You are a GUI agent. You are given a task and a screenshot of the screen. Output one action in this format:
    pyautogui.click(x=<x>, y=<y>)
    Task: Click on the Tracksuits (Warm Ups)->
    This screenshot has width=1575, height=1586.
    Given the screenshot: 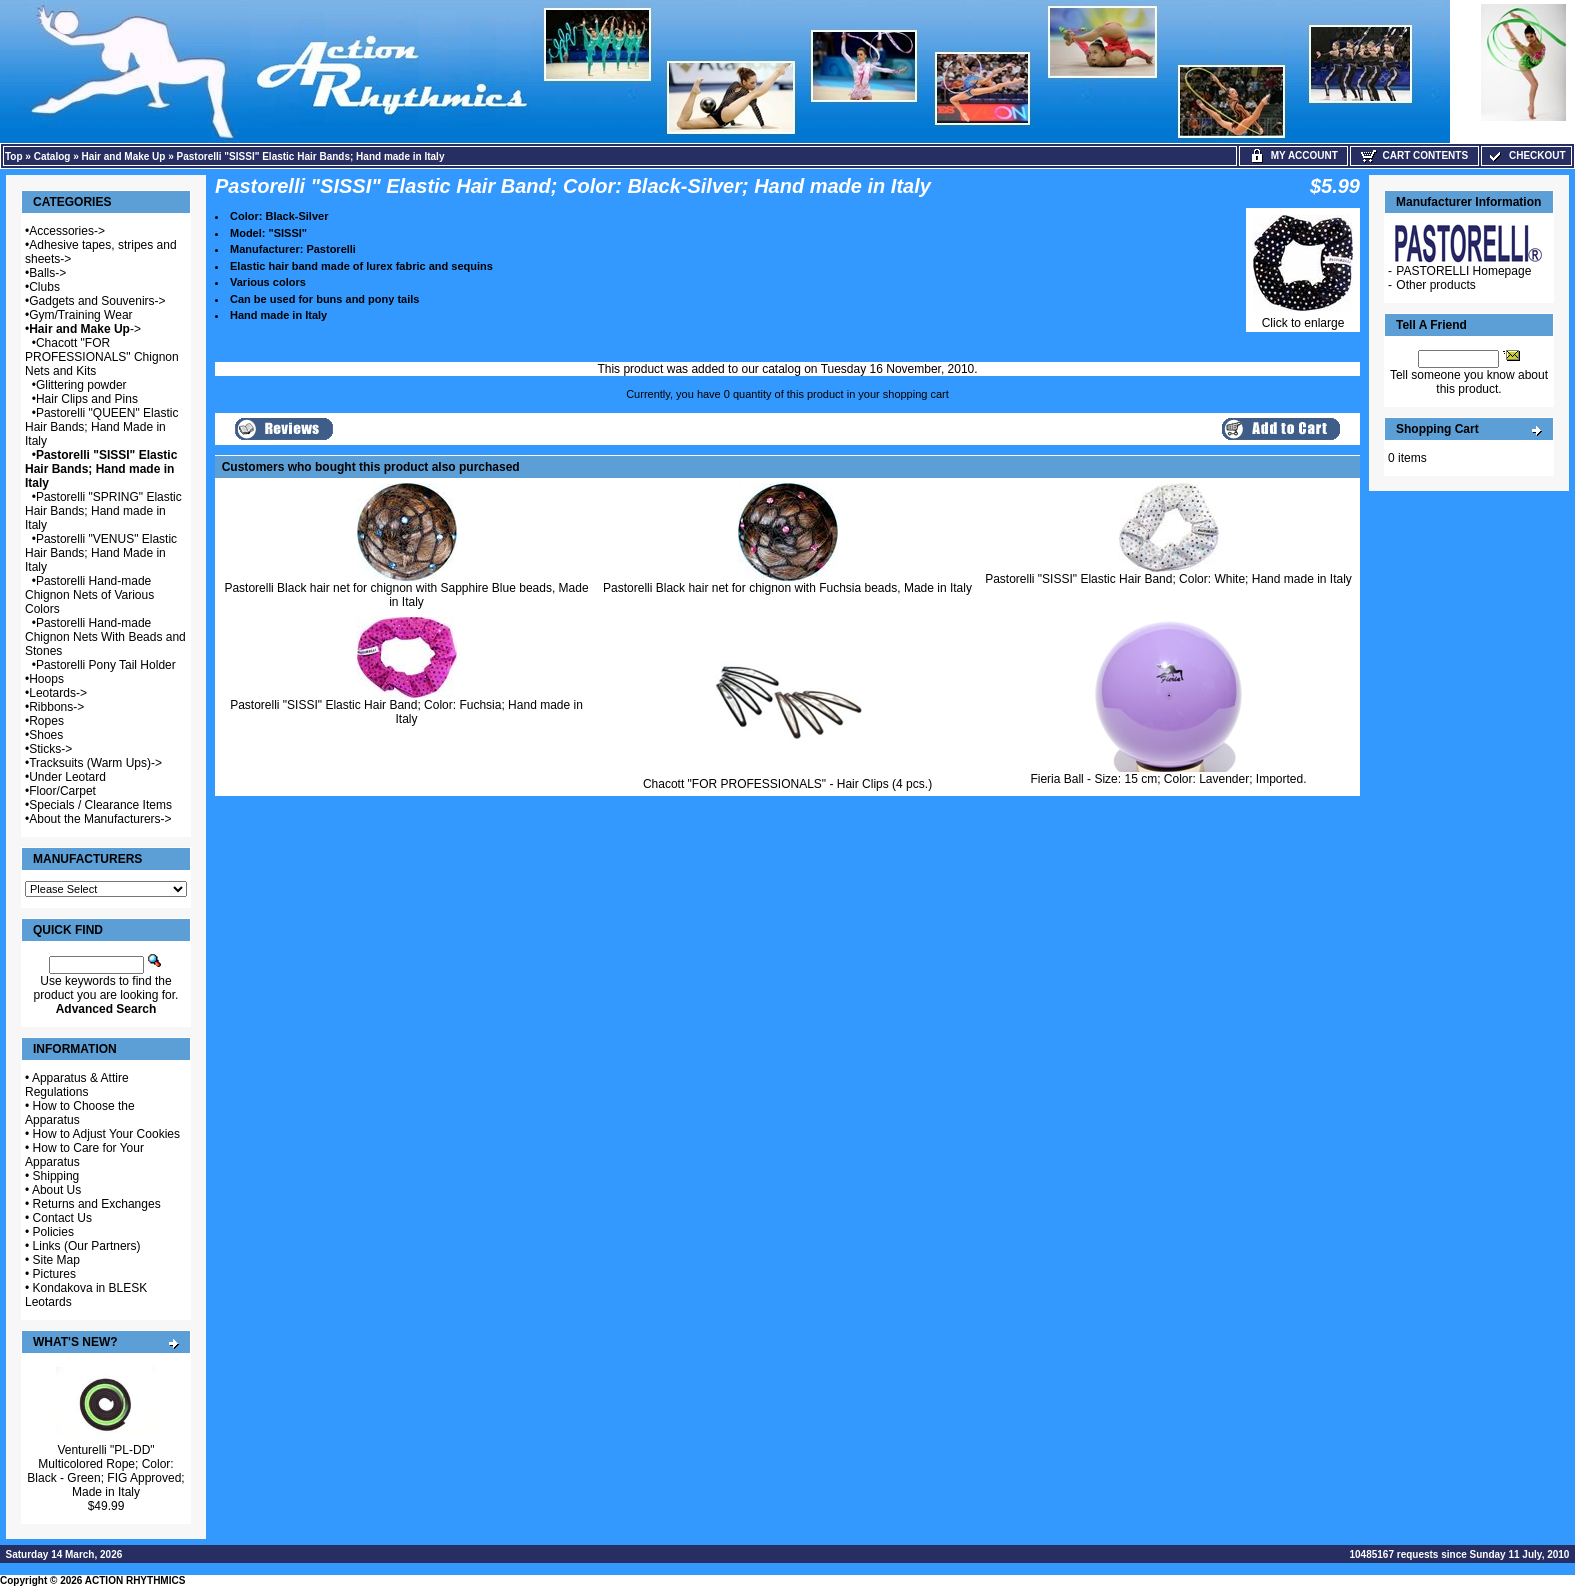 What is the action you would take?
    pyautogui.click(x=95, y=763)
    